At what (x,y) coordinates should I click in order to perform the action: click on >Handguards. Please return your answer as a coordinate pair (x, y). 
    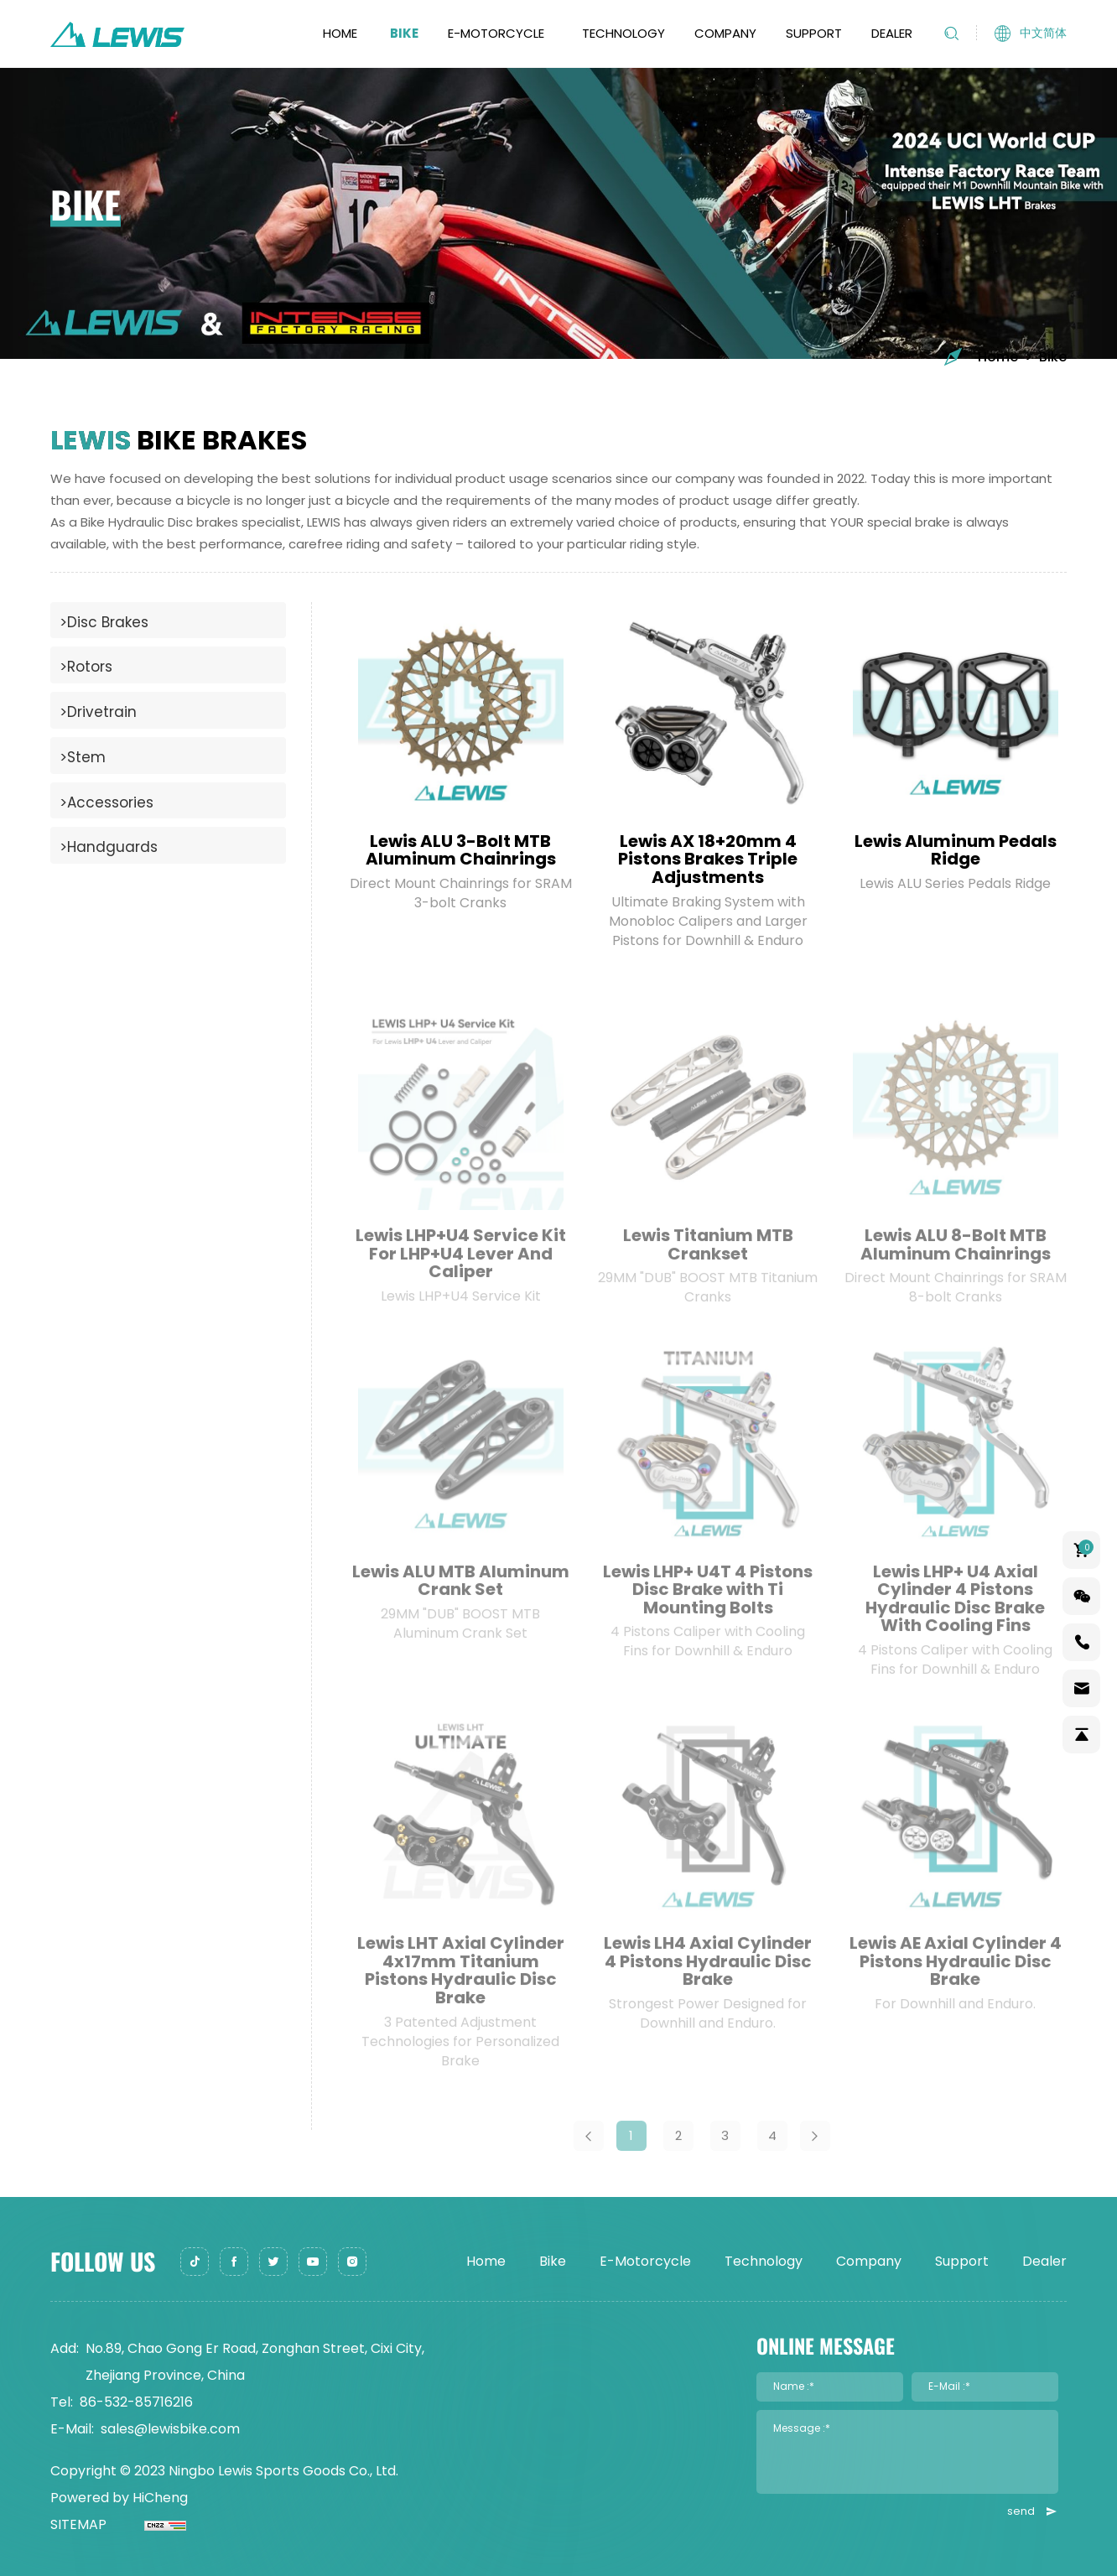
    Looking at the image, I should click on (109, 847).